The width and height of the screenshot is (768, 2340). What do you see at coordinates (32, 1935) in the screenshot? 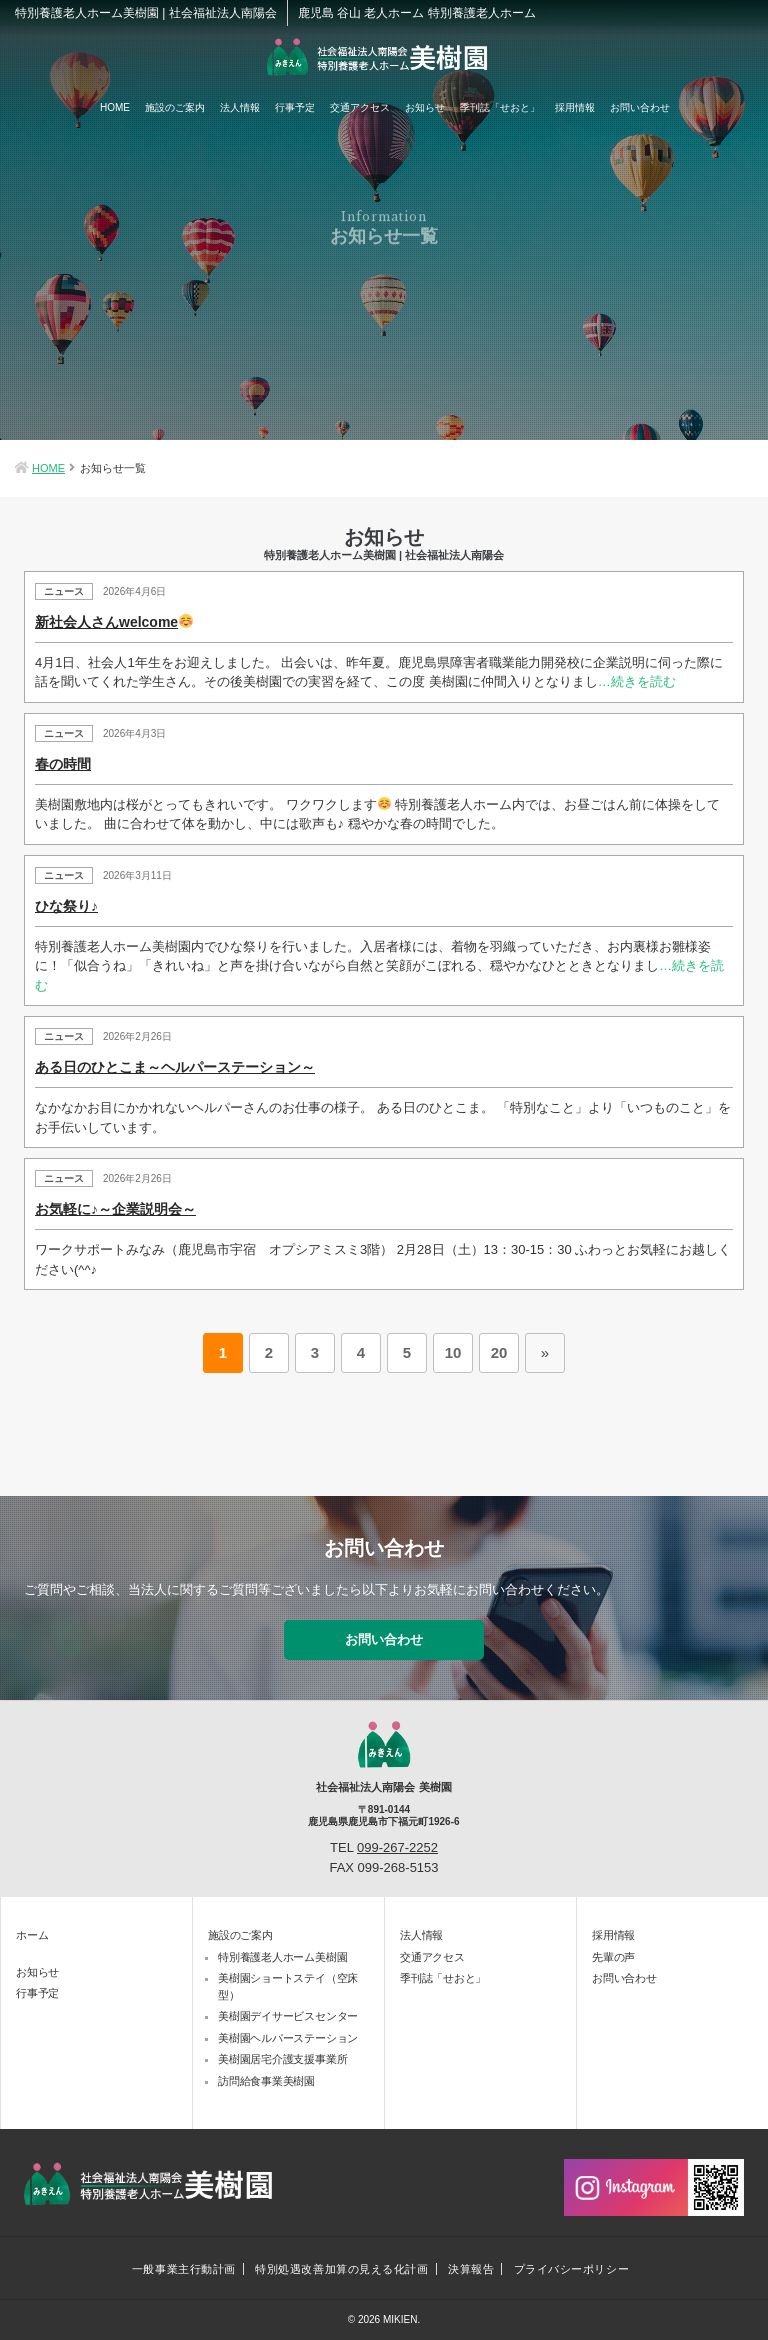
I see `ホーム` at bounding box center [32, 1935].